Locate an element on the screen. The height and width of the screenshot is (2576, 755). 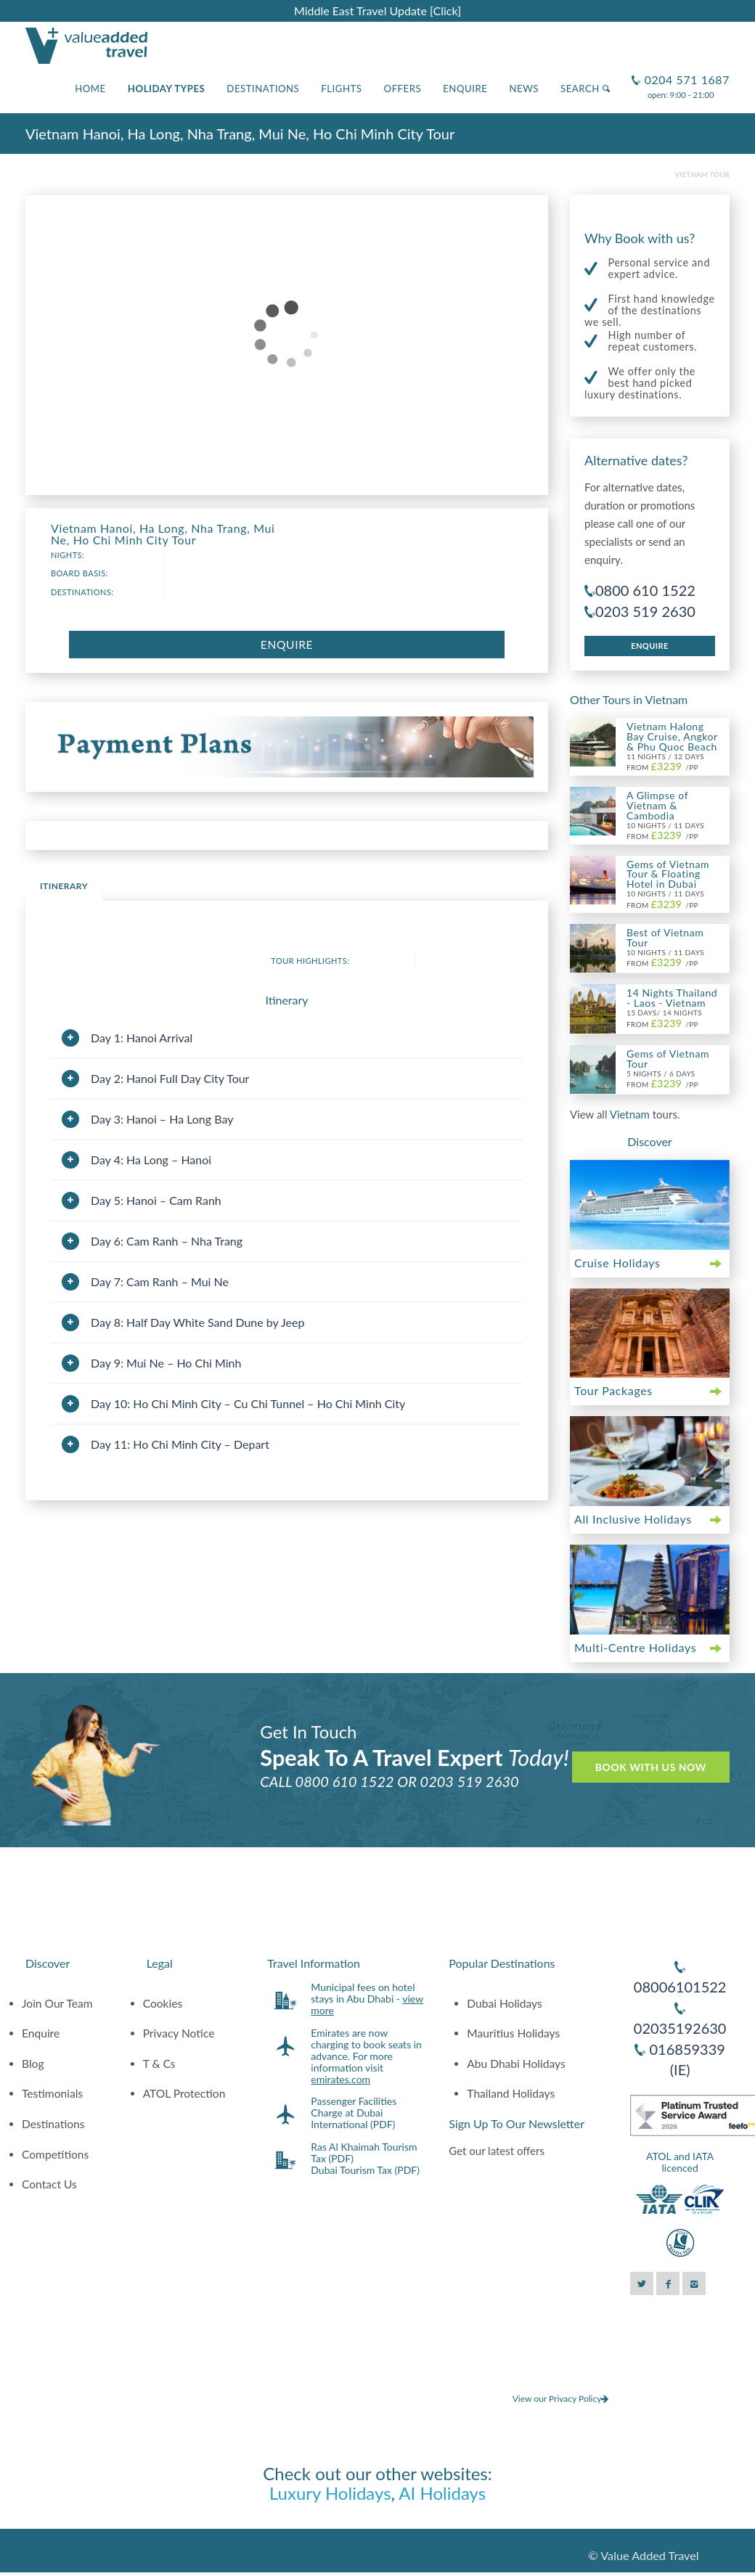
Day 9: Mui Ne – Ho Chi Minh is located at coordinates (166, 1363).